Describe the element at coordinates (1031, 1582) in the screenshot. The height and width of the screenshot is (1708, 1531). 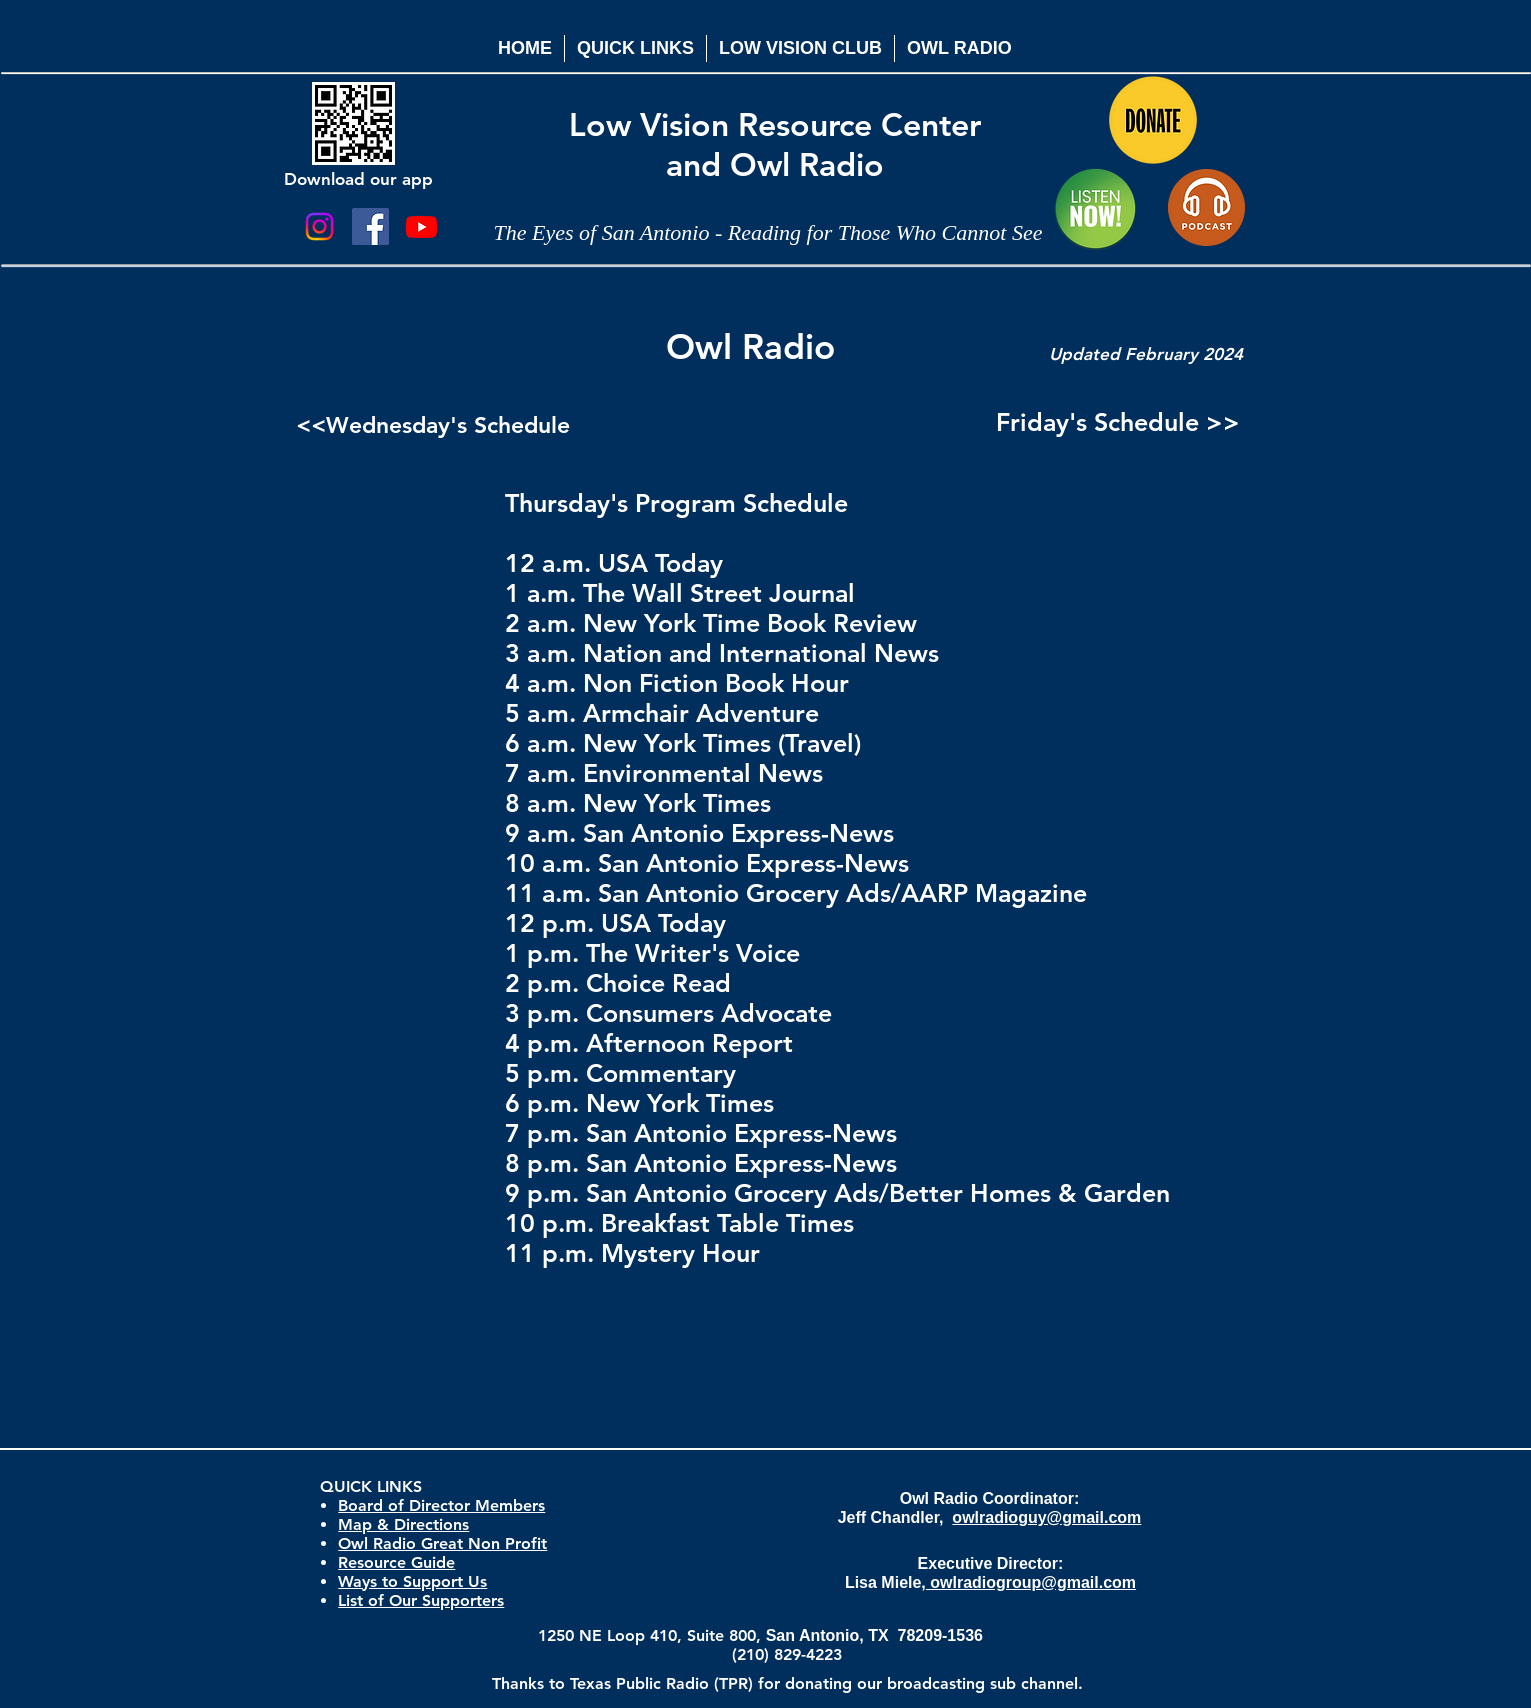
I see `owlradiogroup@gmail.com` at that location.